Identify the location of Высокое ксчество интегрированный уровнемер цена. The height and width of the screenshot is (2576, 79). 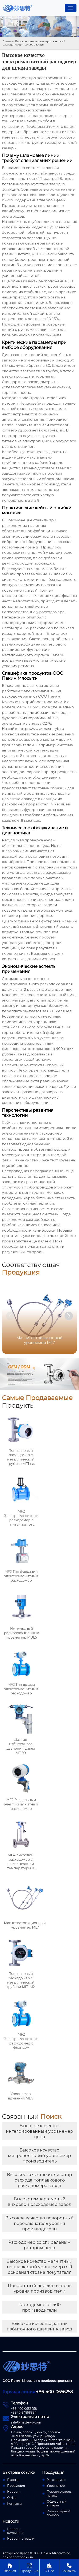
(39, 2131).